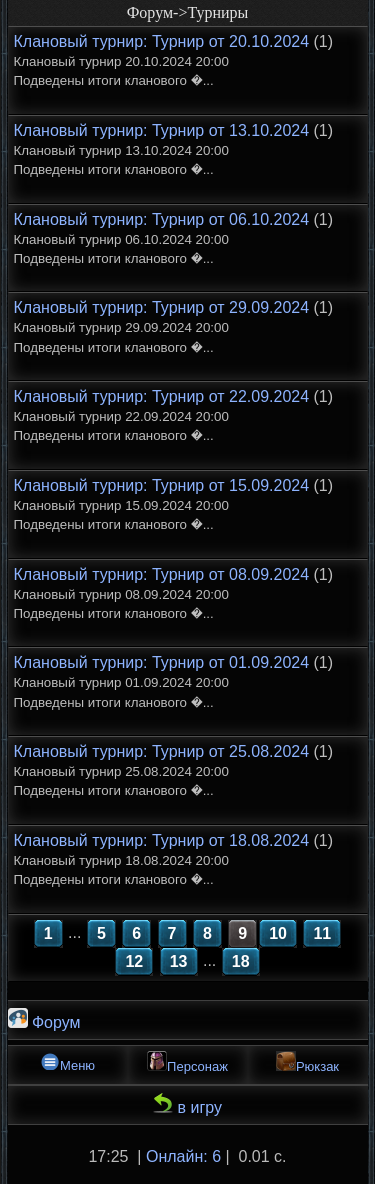  I want to click on 13, so click(179, 961).